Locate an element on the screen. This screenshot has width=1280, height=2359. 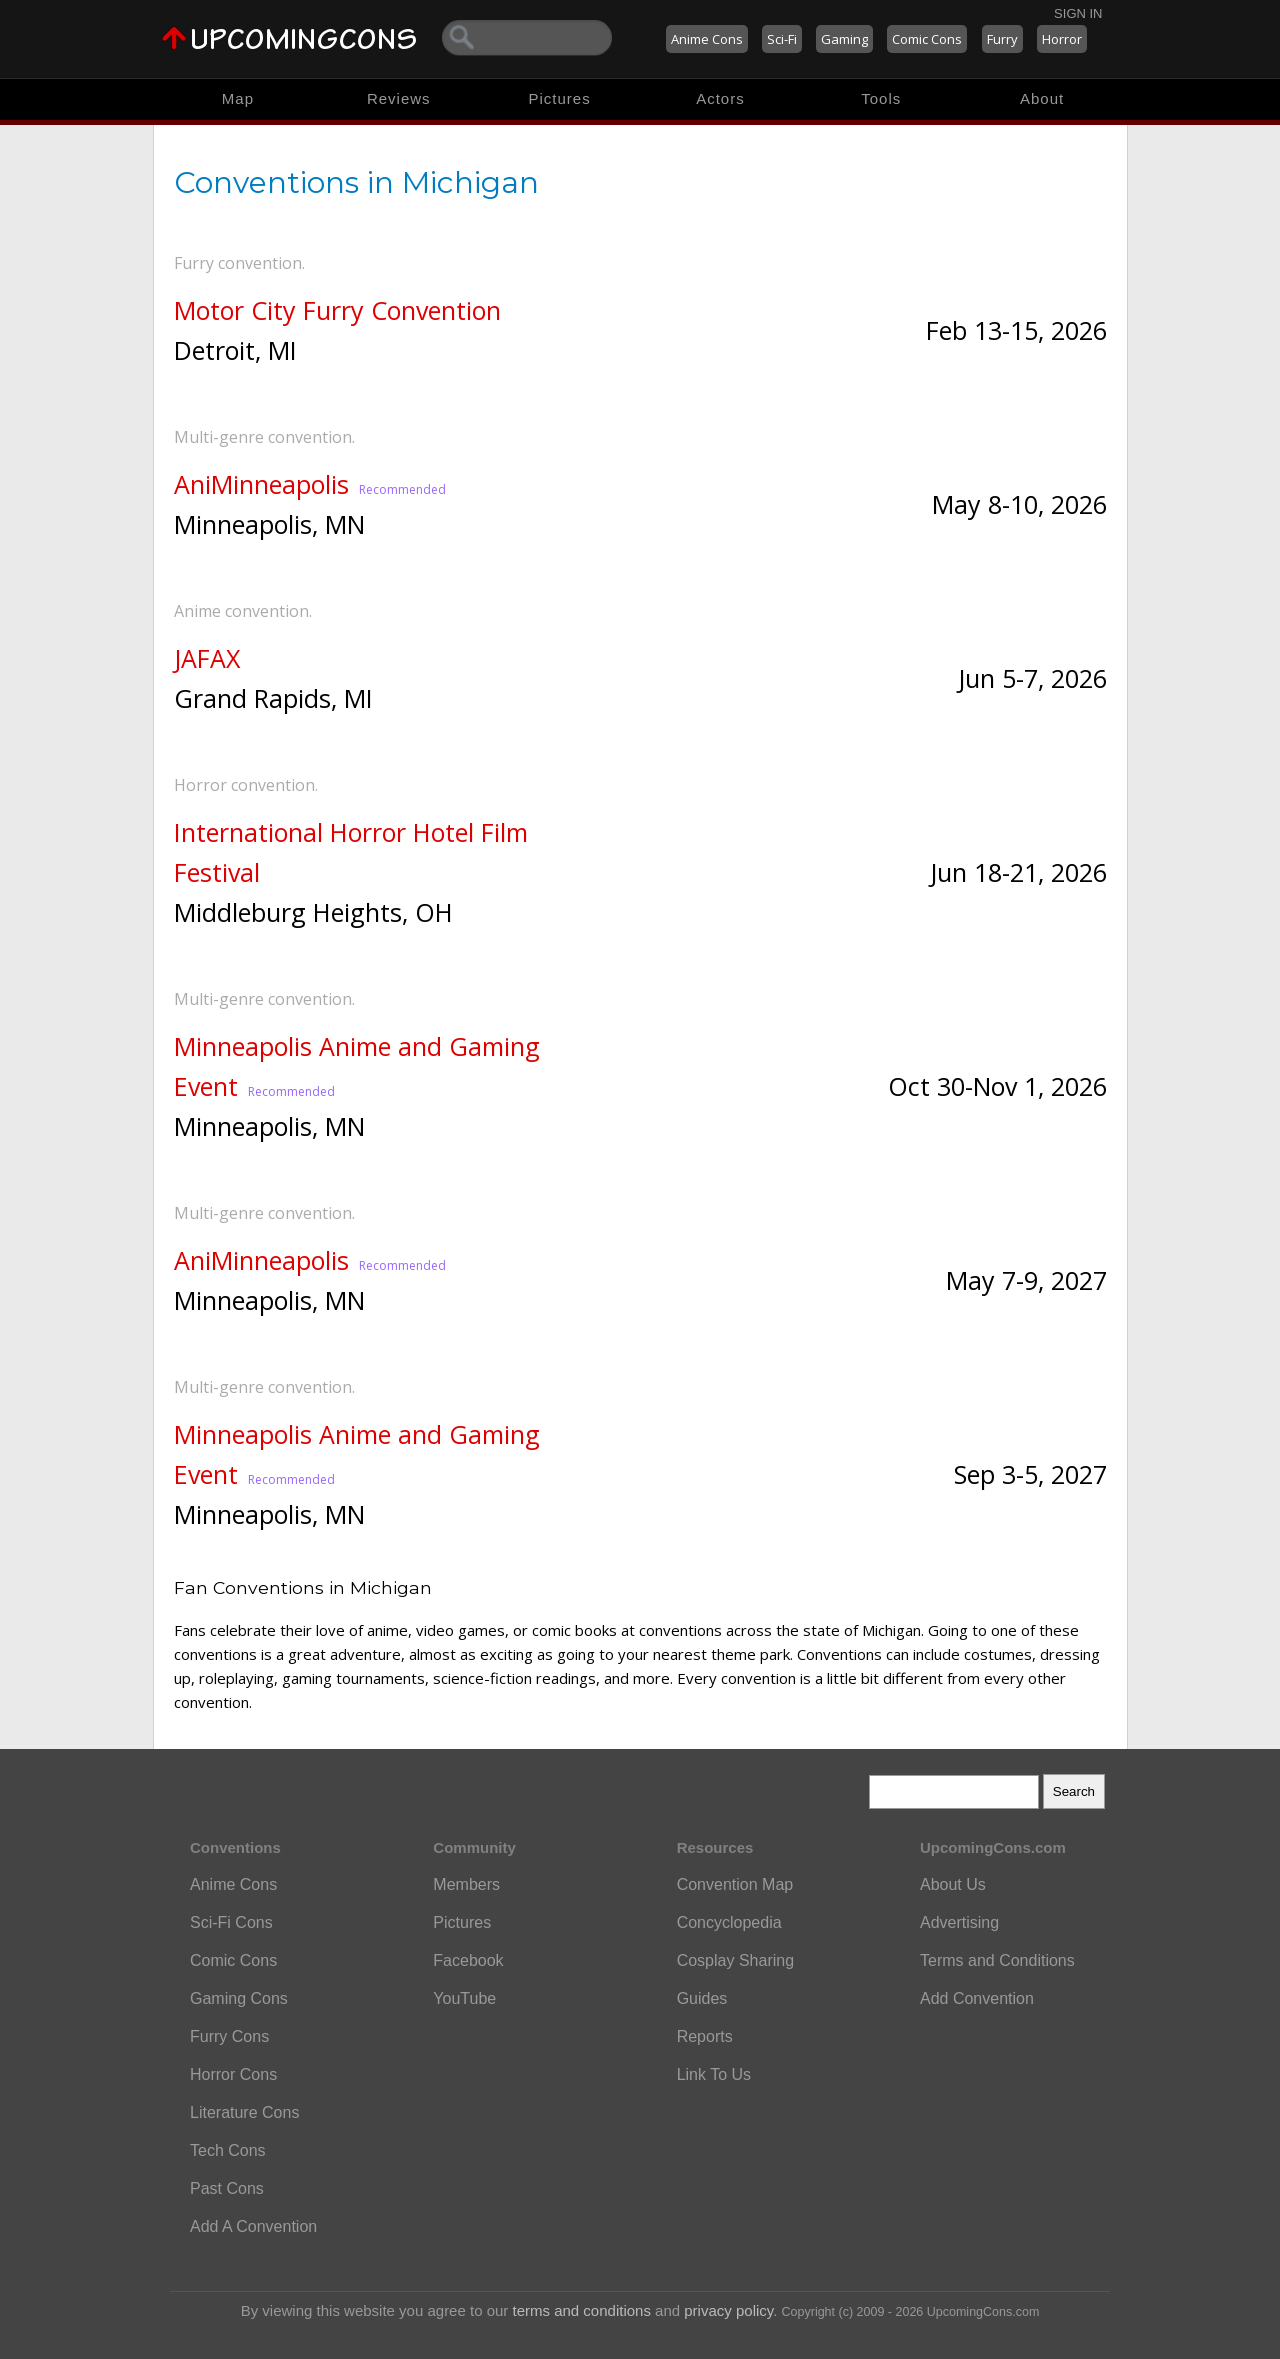
Comic Cons is located at coordinates (927, 39).